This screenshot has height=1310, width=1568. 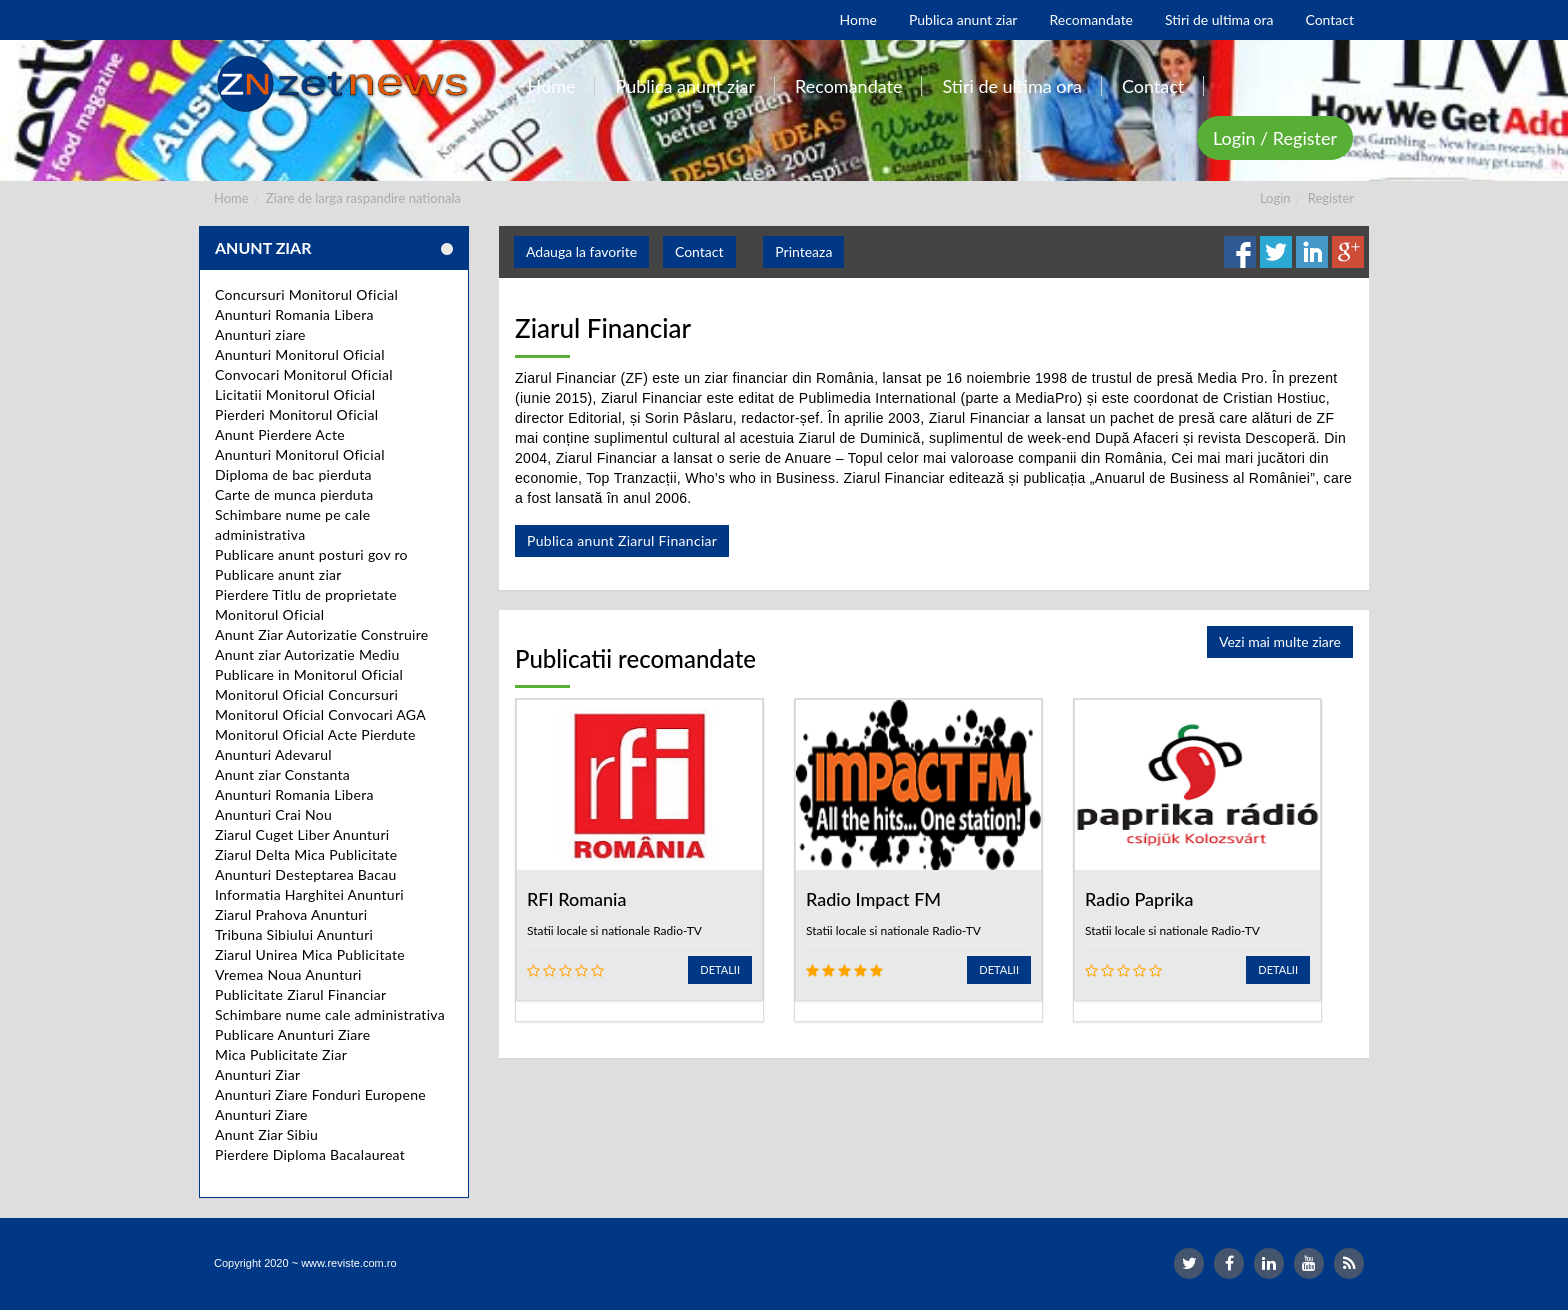 I want to click on Publica anunt Ziarul Financiar, so click(x=622, y=540).